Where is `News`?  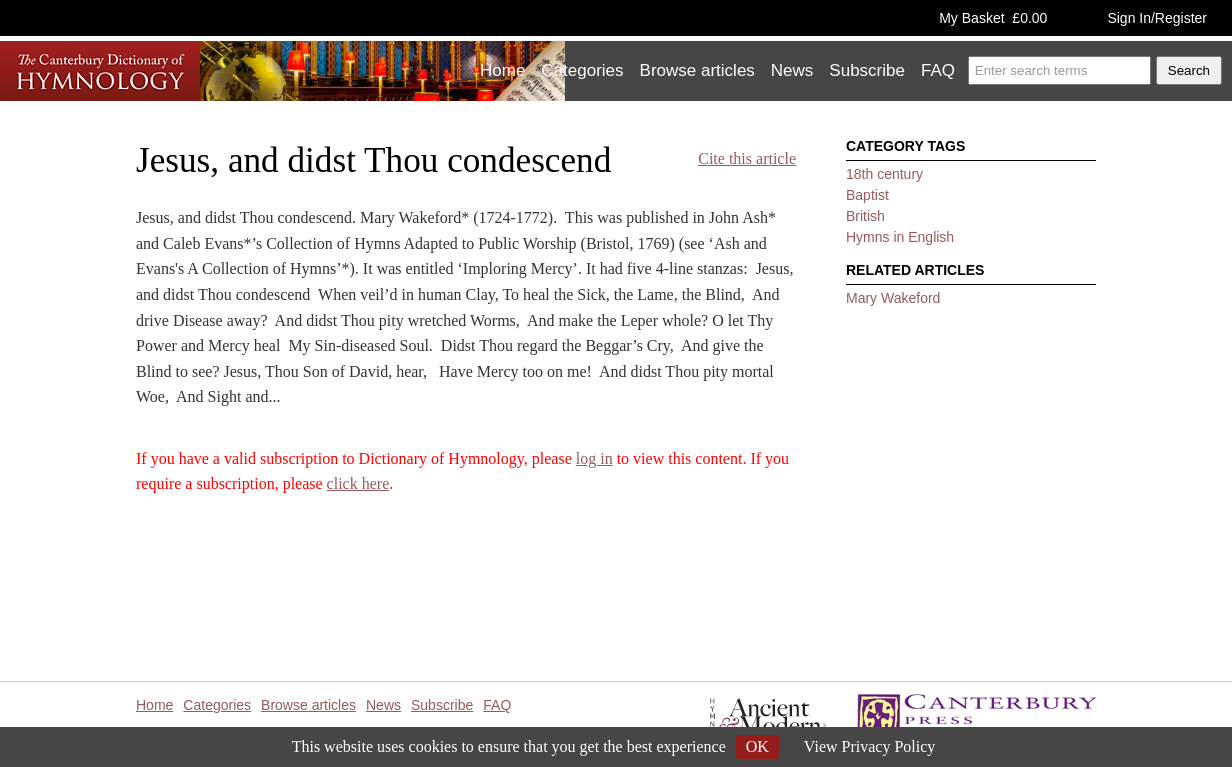
News is located at coordinates (792, 70).